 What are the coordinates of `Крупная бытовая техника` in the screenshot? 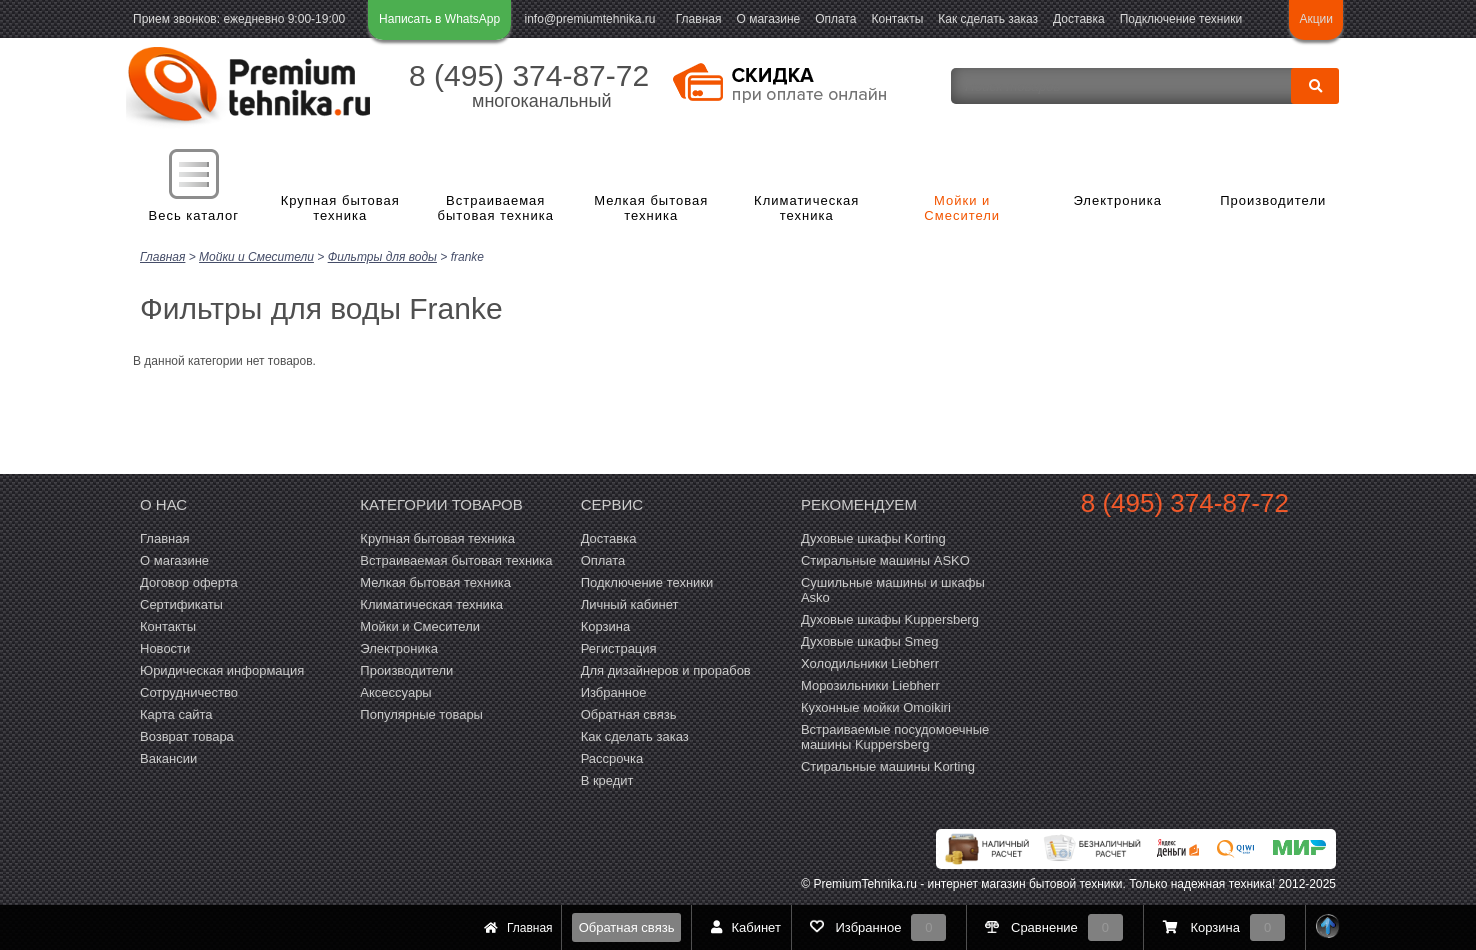 It's located at (340, 208).